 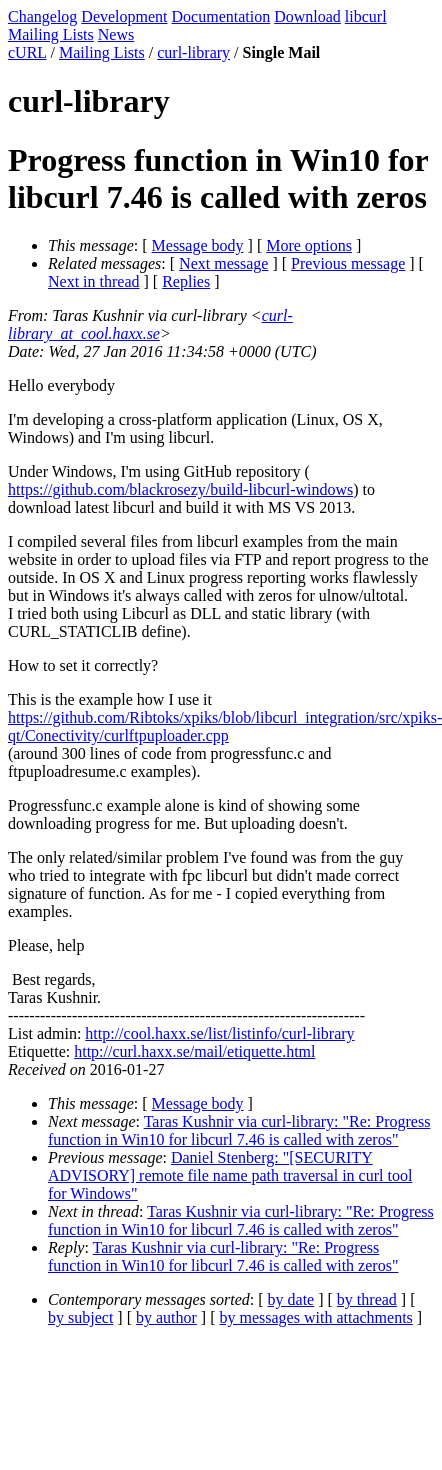 I want to click on Development, so click(x=124, y=16).